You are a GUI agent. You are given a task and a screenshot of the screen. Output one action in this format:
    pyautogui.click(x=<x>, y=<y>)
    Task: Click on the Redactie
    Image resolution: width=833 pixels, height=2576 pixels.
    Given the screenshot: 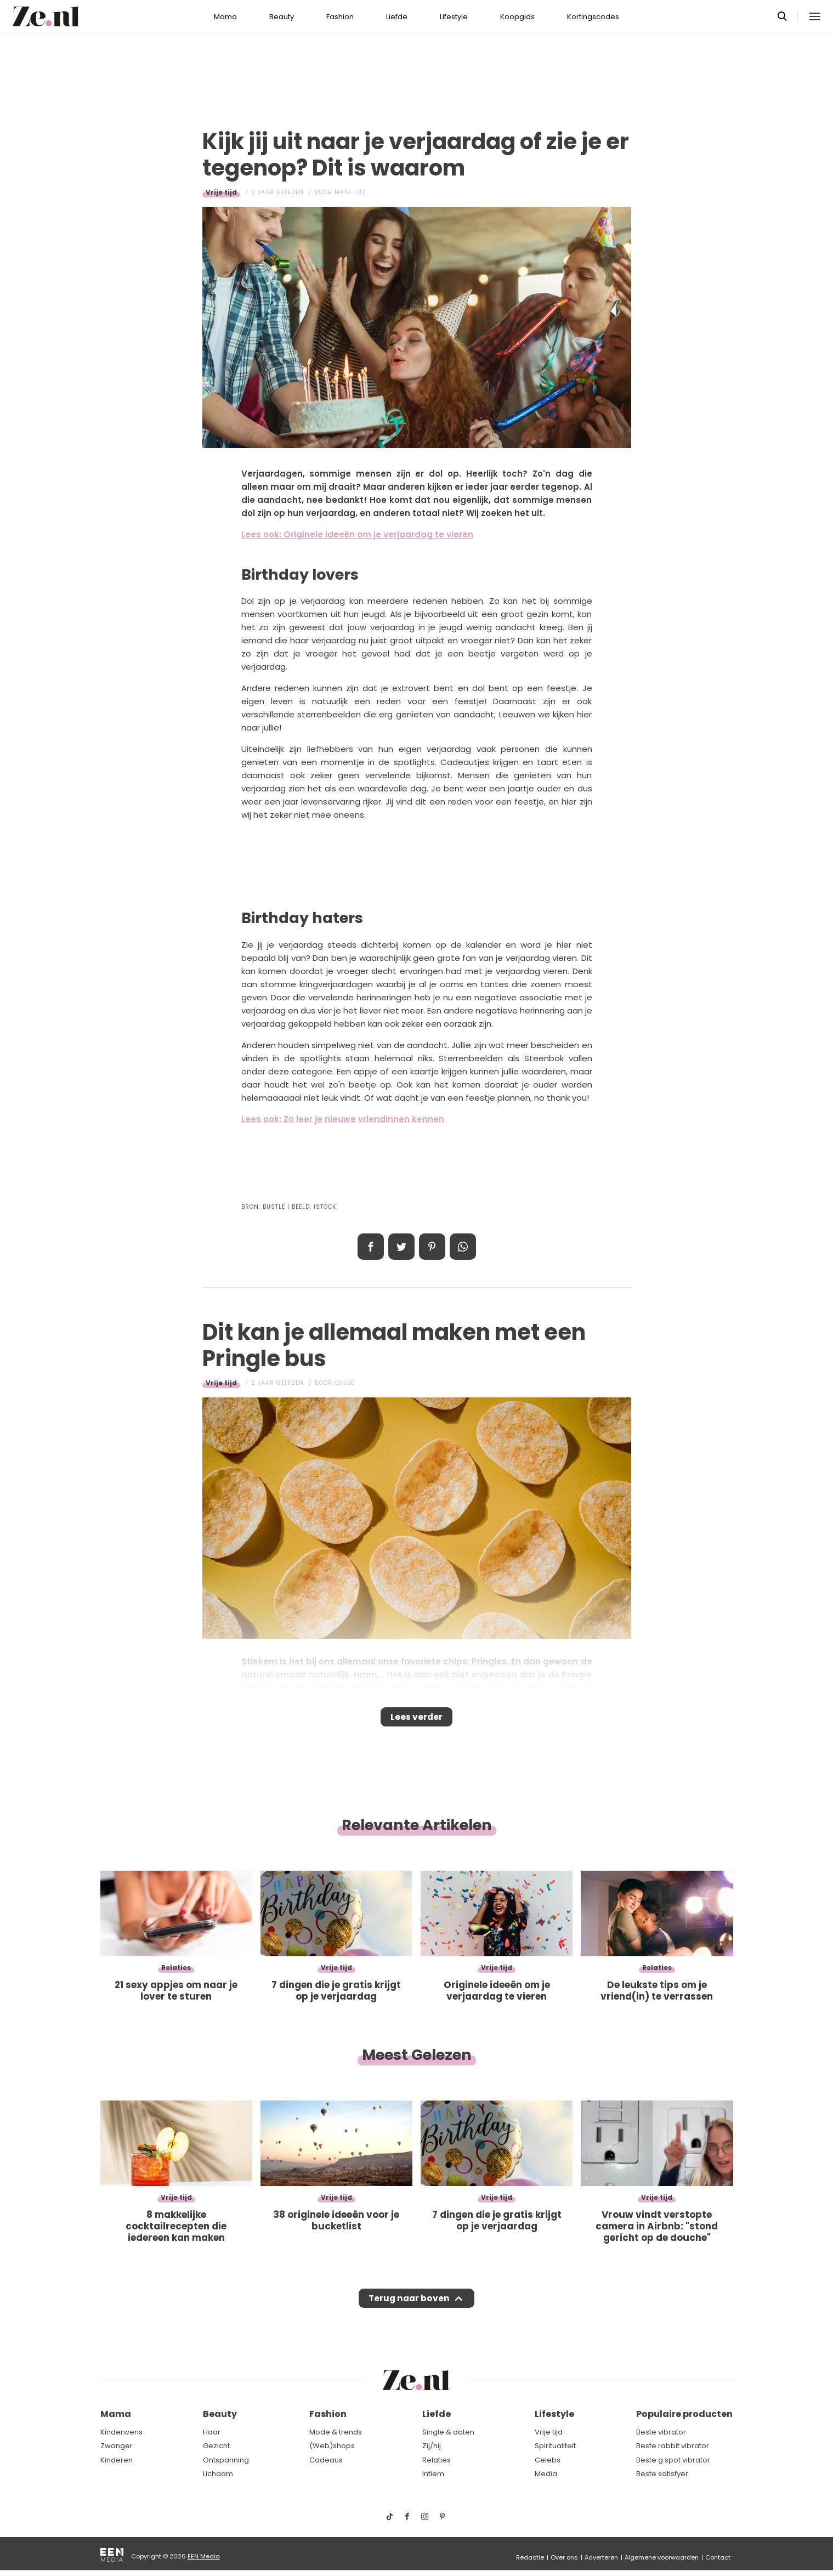 What is the action you would take?
    pyautogui.click(x=530, y=2557)
    